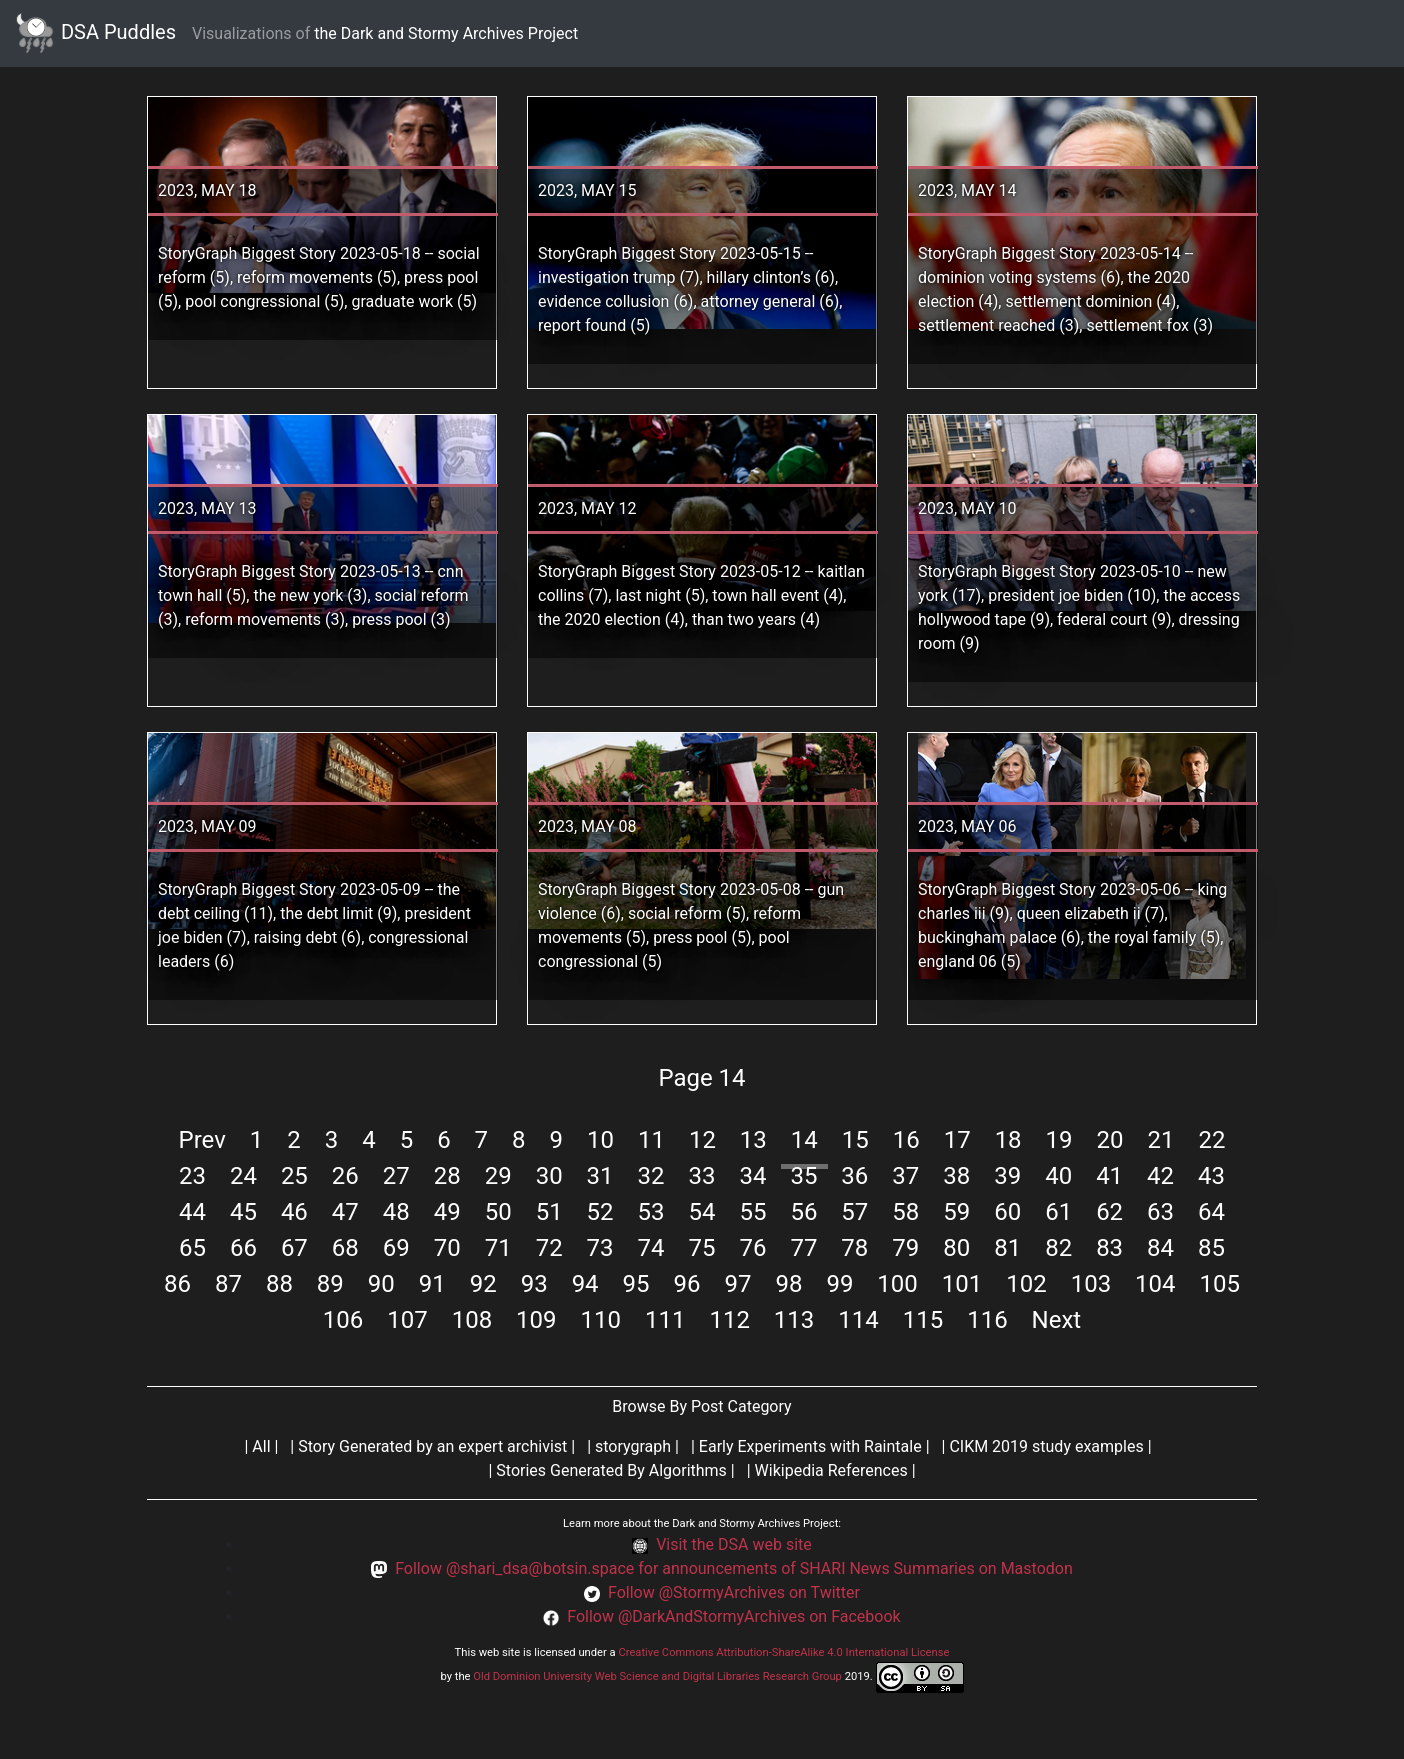  I want to click on 41, so click(1109, 1176).